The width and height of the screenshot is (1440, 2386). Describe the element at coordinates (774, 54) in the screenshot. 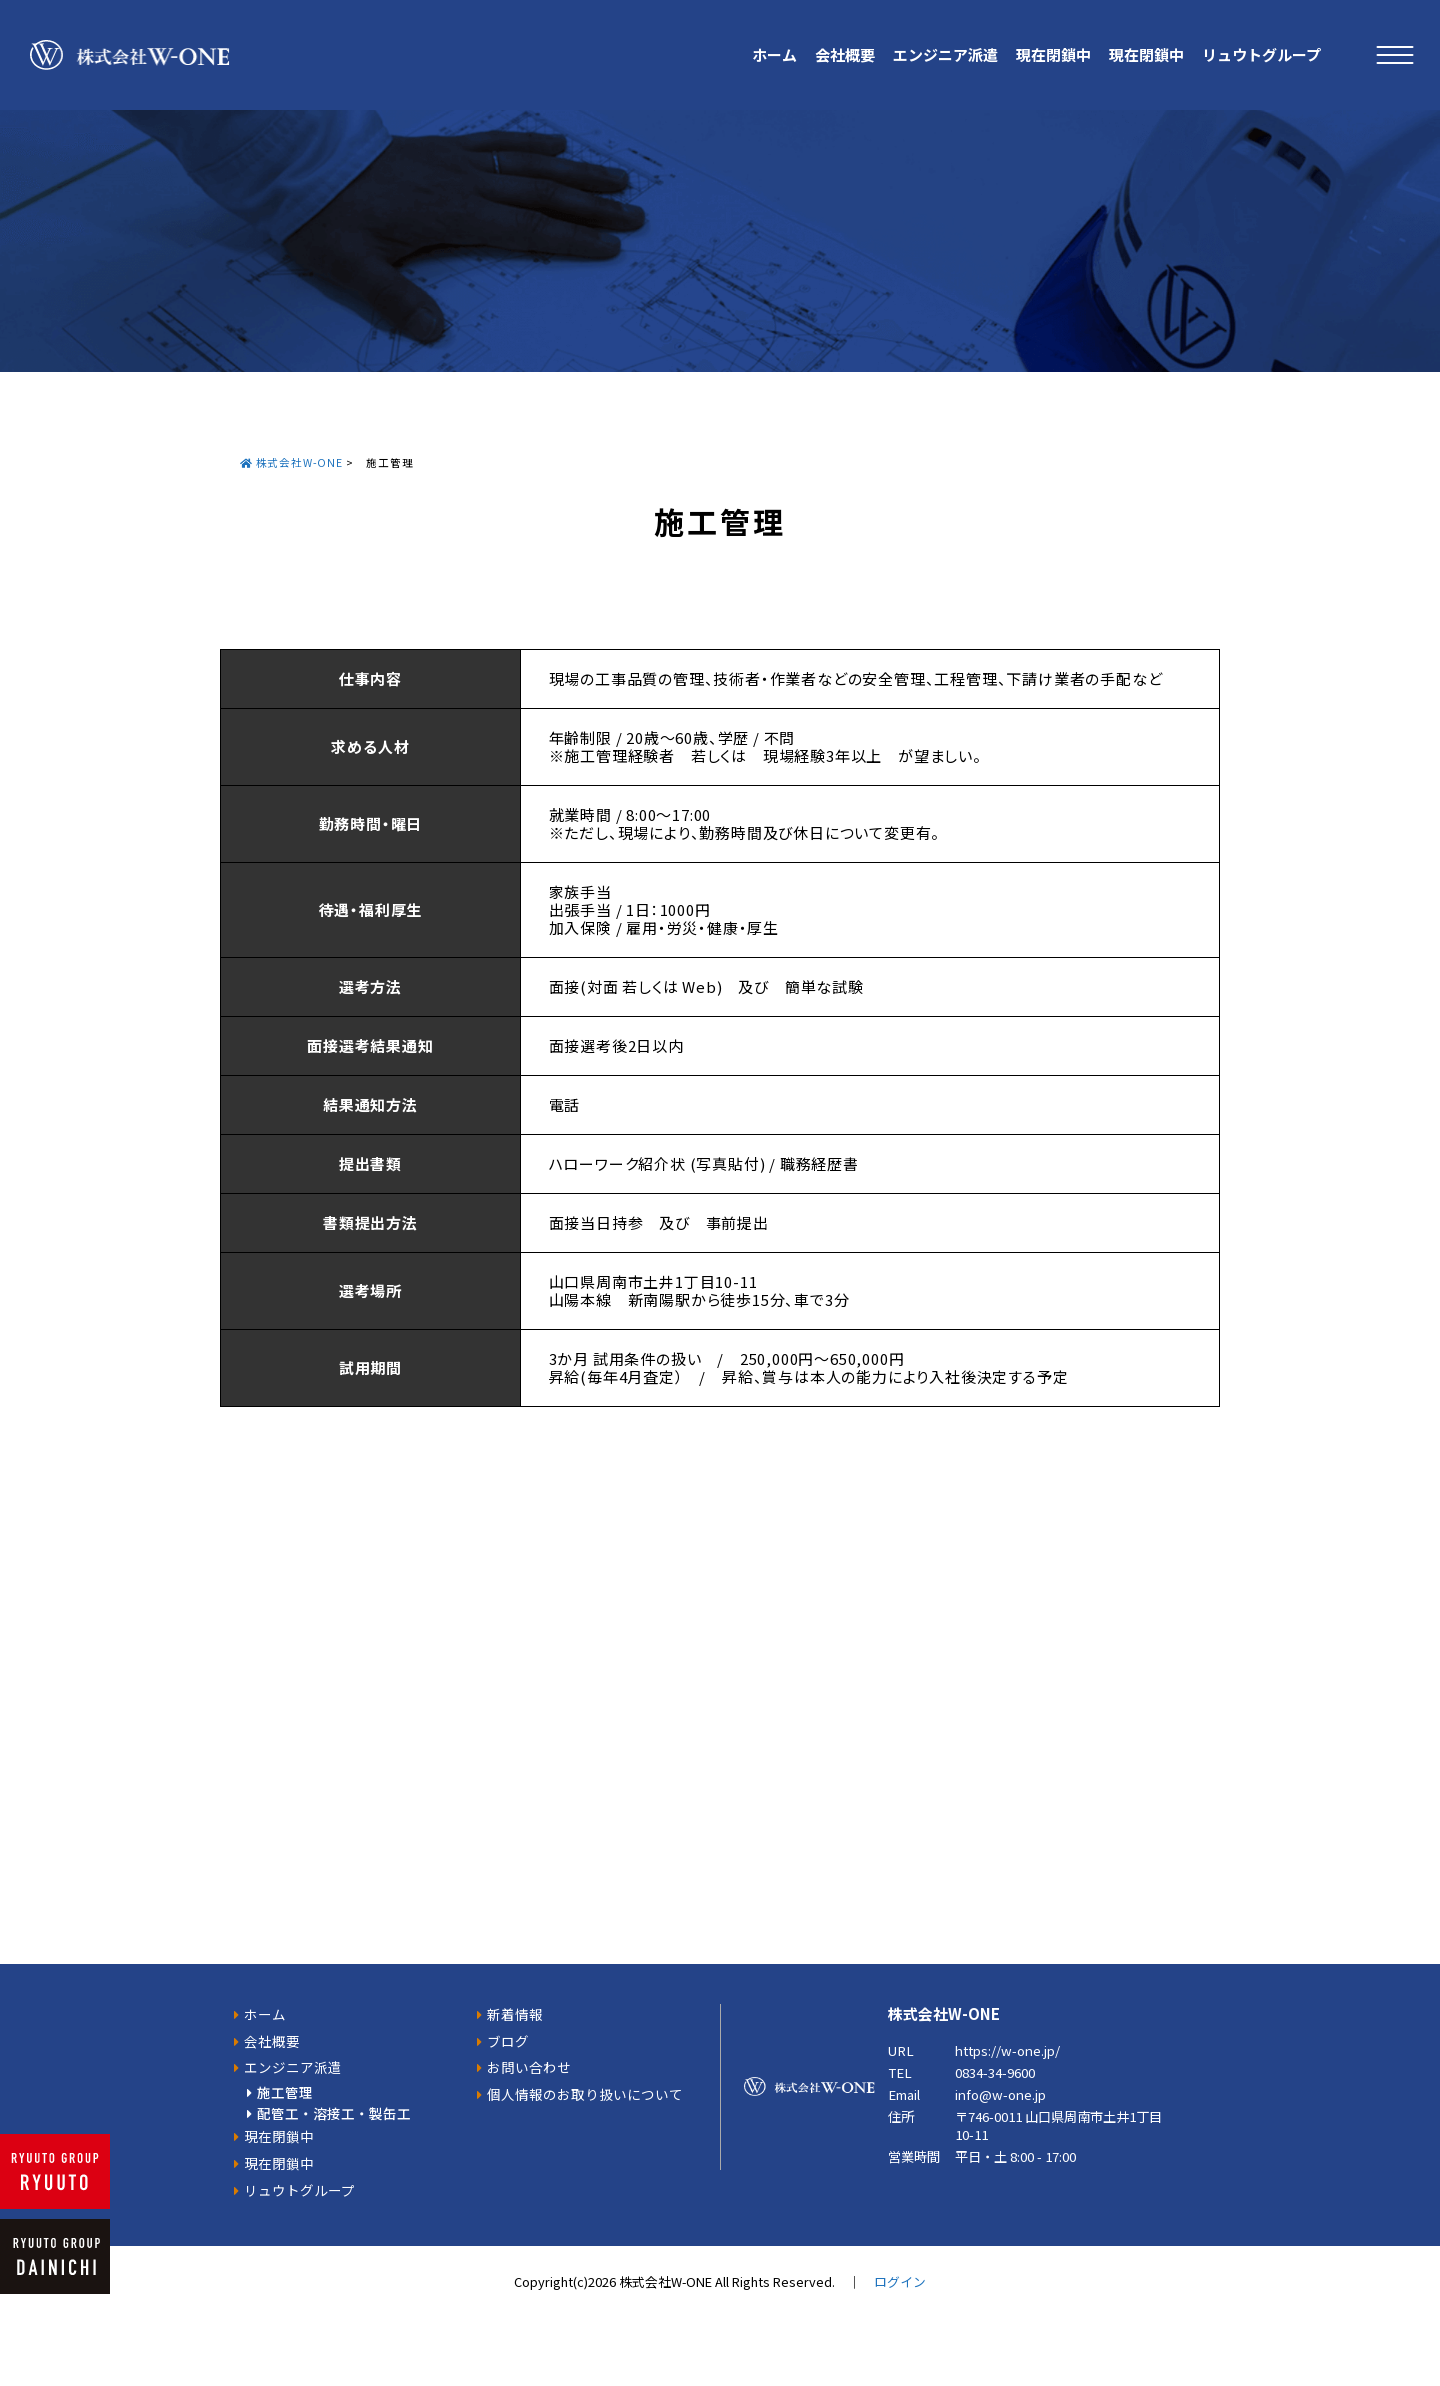

I see `ホーム` at that location.